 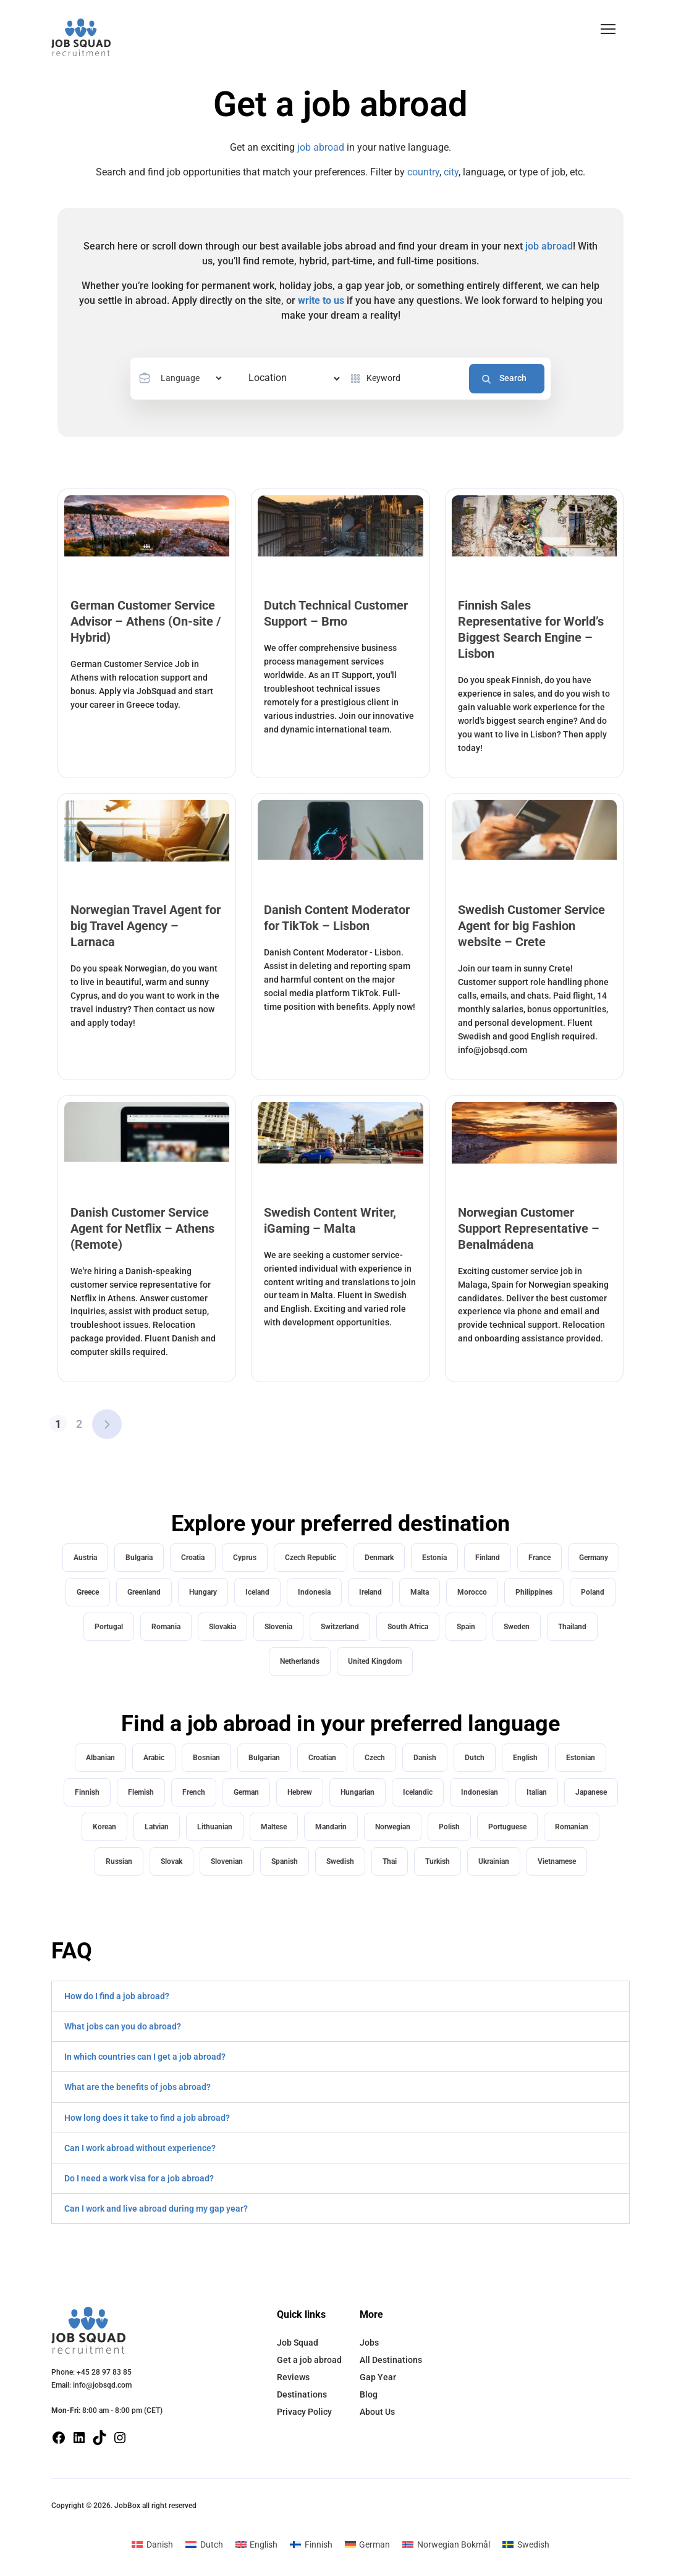 I want to click on Austria, so click(x=85, y=1557).